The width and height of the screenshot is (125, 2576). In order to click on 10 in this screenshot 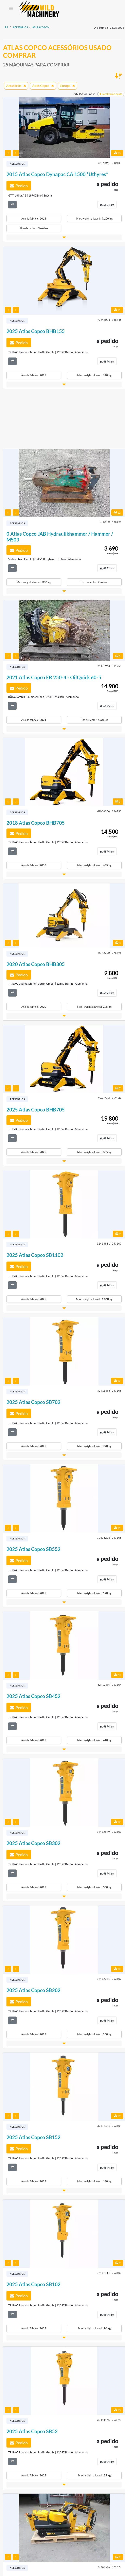, I will do `click(117, 2410)`.